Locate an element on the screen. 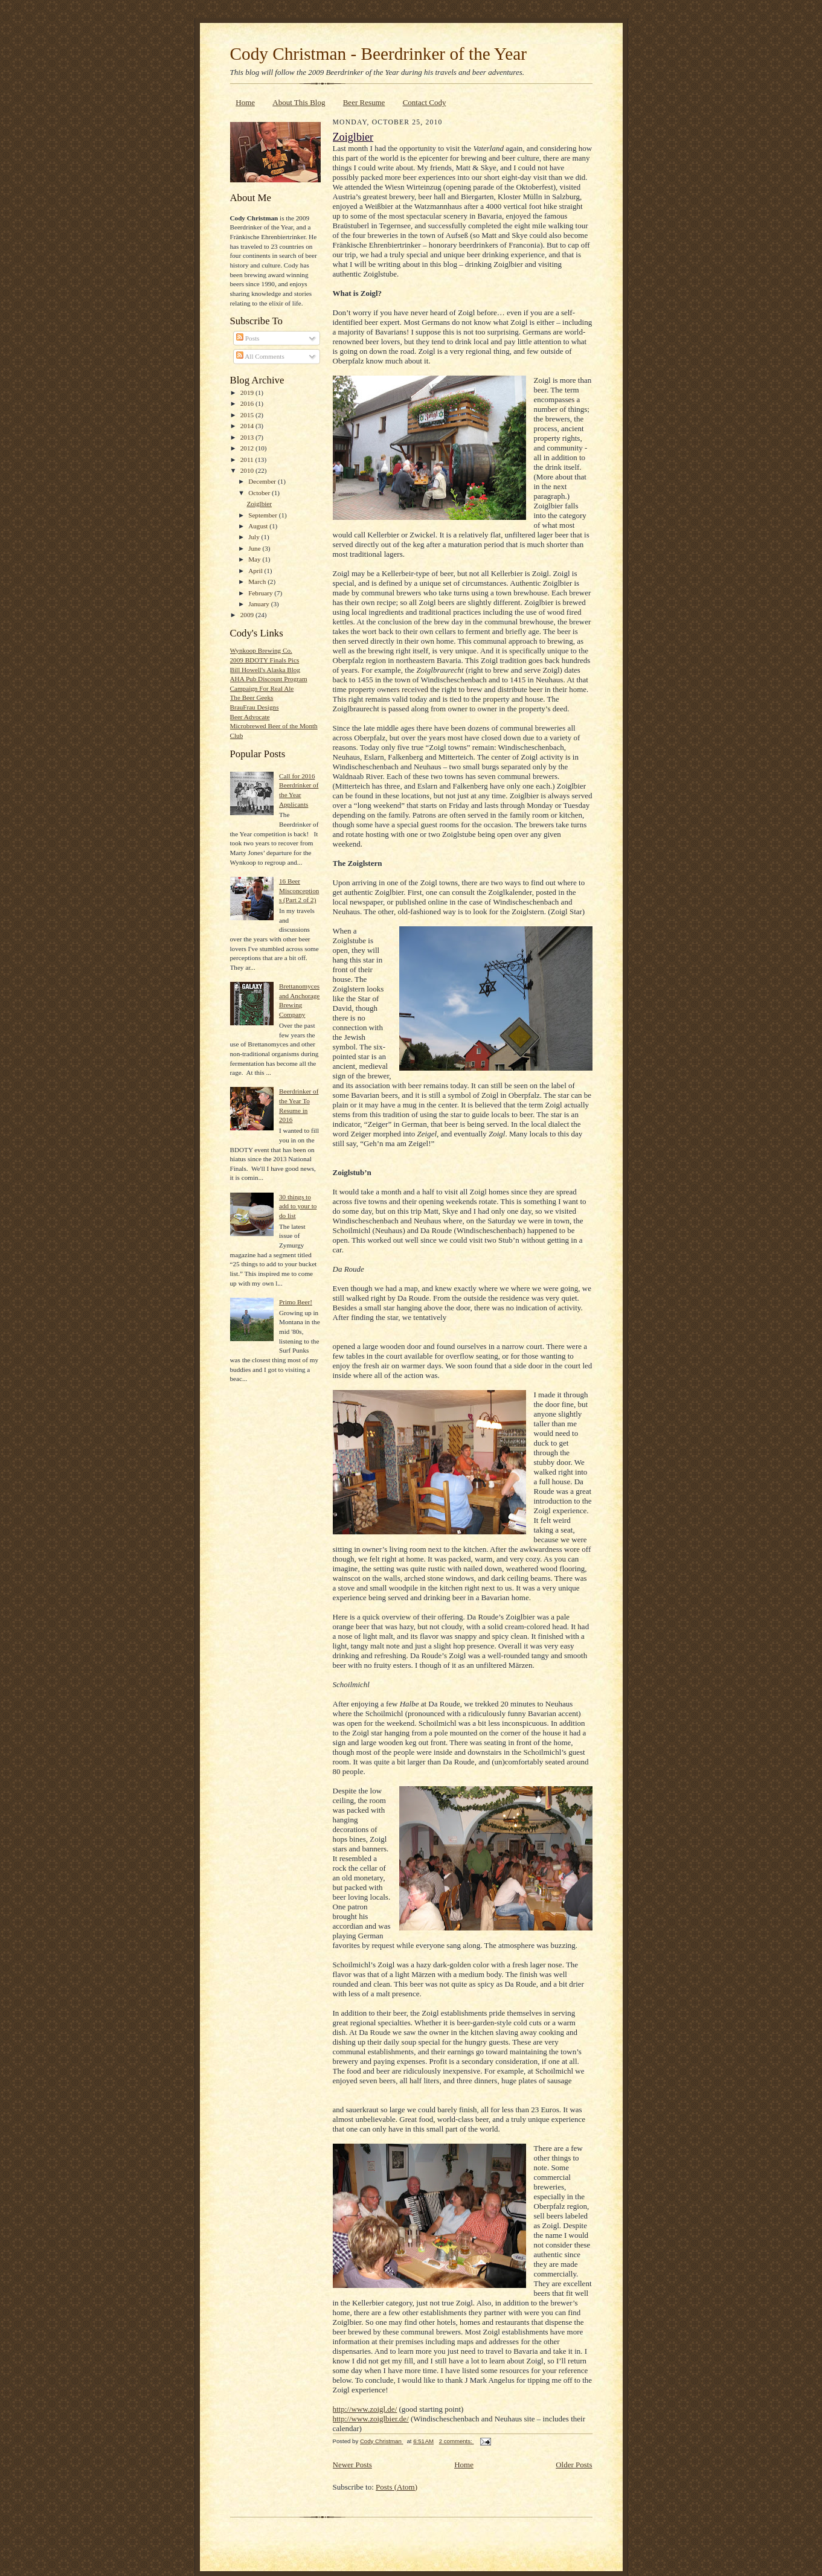 This screenshot has width=822, height=2576. AHA Pub Discount Program is located at coordinates (268, 678).